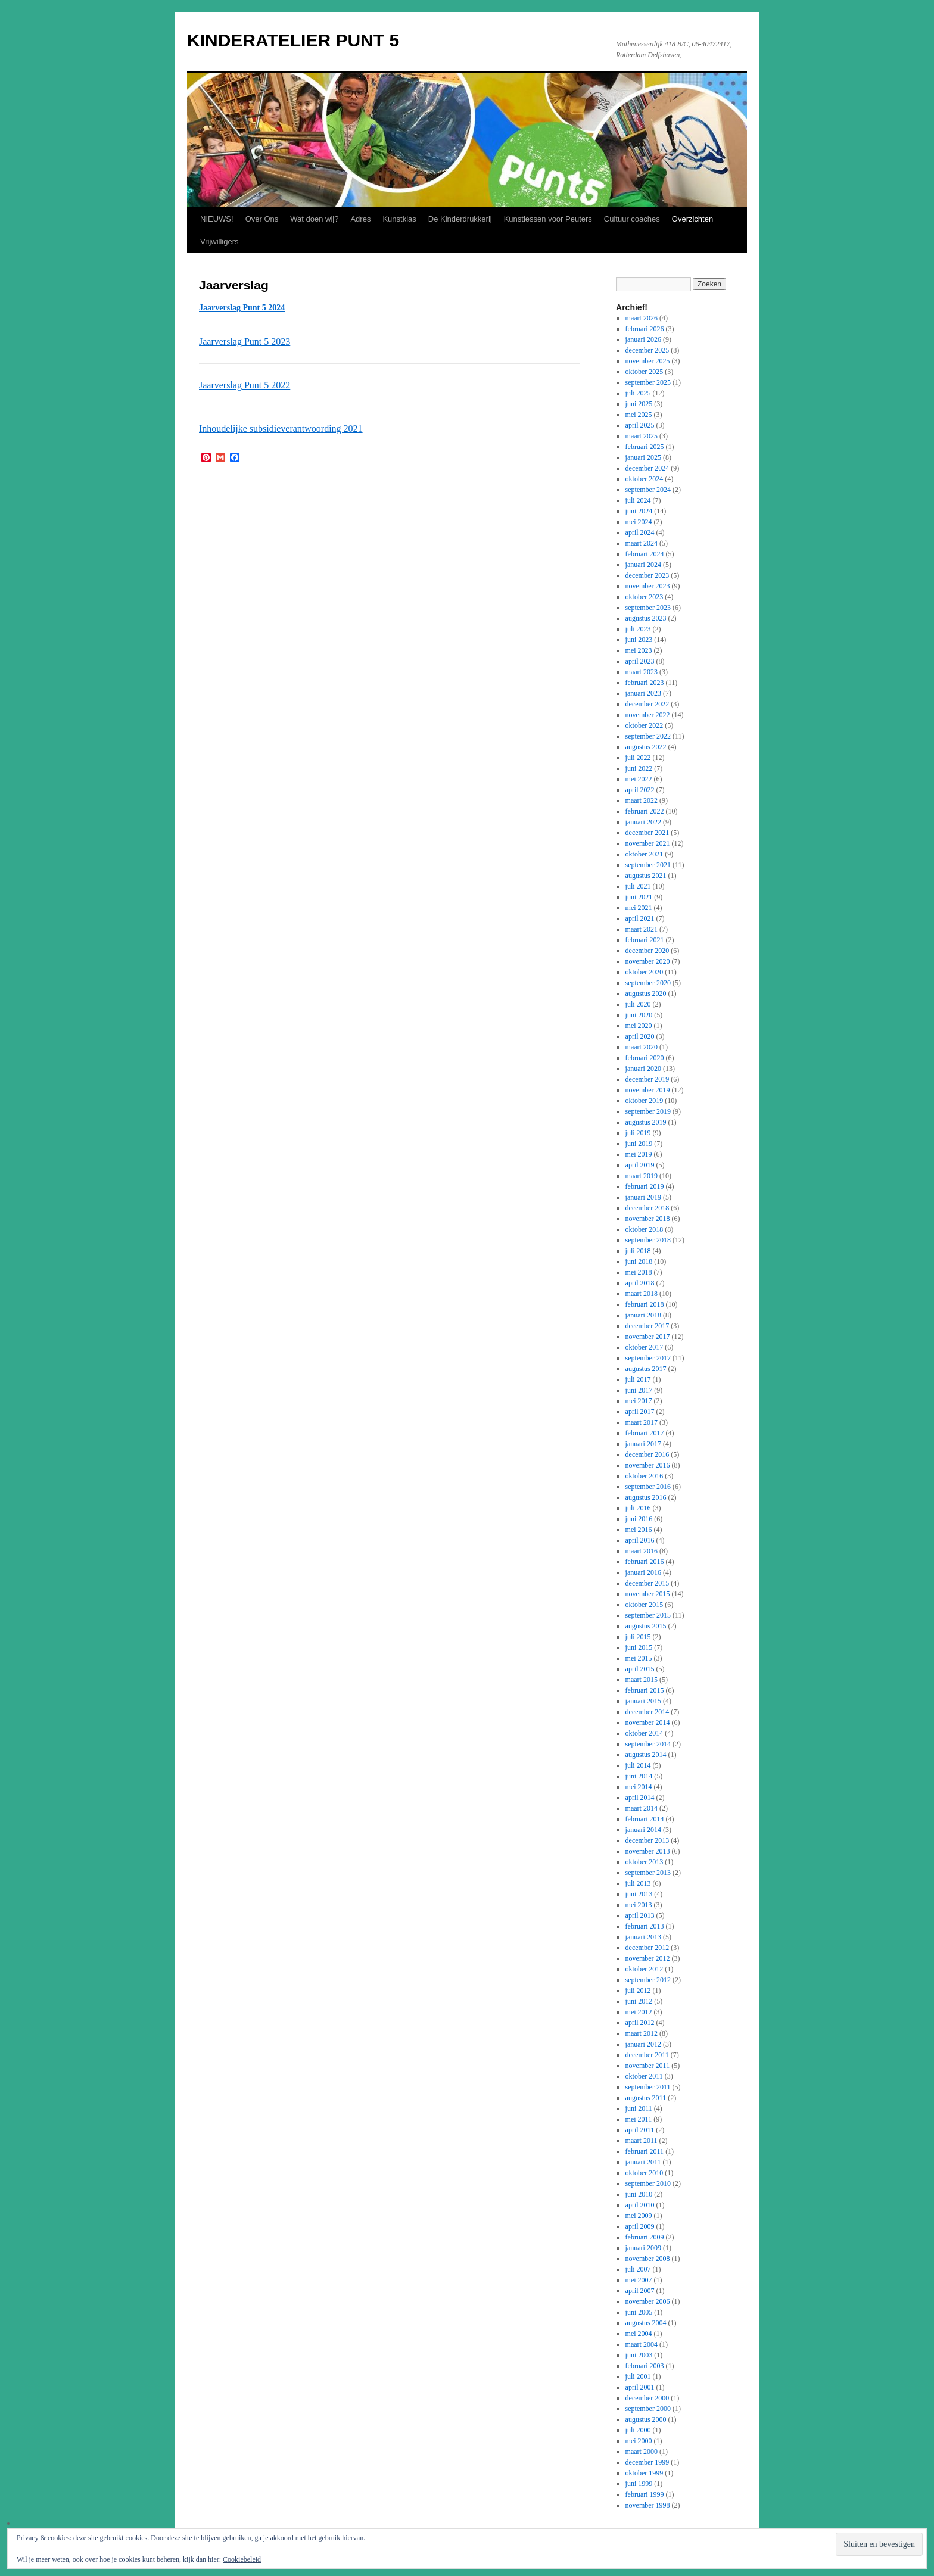 The width and height of the screenshot is (934, 2576). Describe the element at coordinates (646, 618) in the screenshot. I see `augustus 2023` at that location.